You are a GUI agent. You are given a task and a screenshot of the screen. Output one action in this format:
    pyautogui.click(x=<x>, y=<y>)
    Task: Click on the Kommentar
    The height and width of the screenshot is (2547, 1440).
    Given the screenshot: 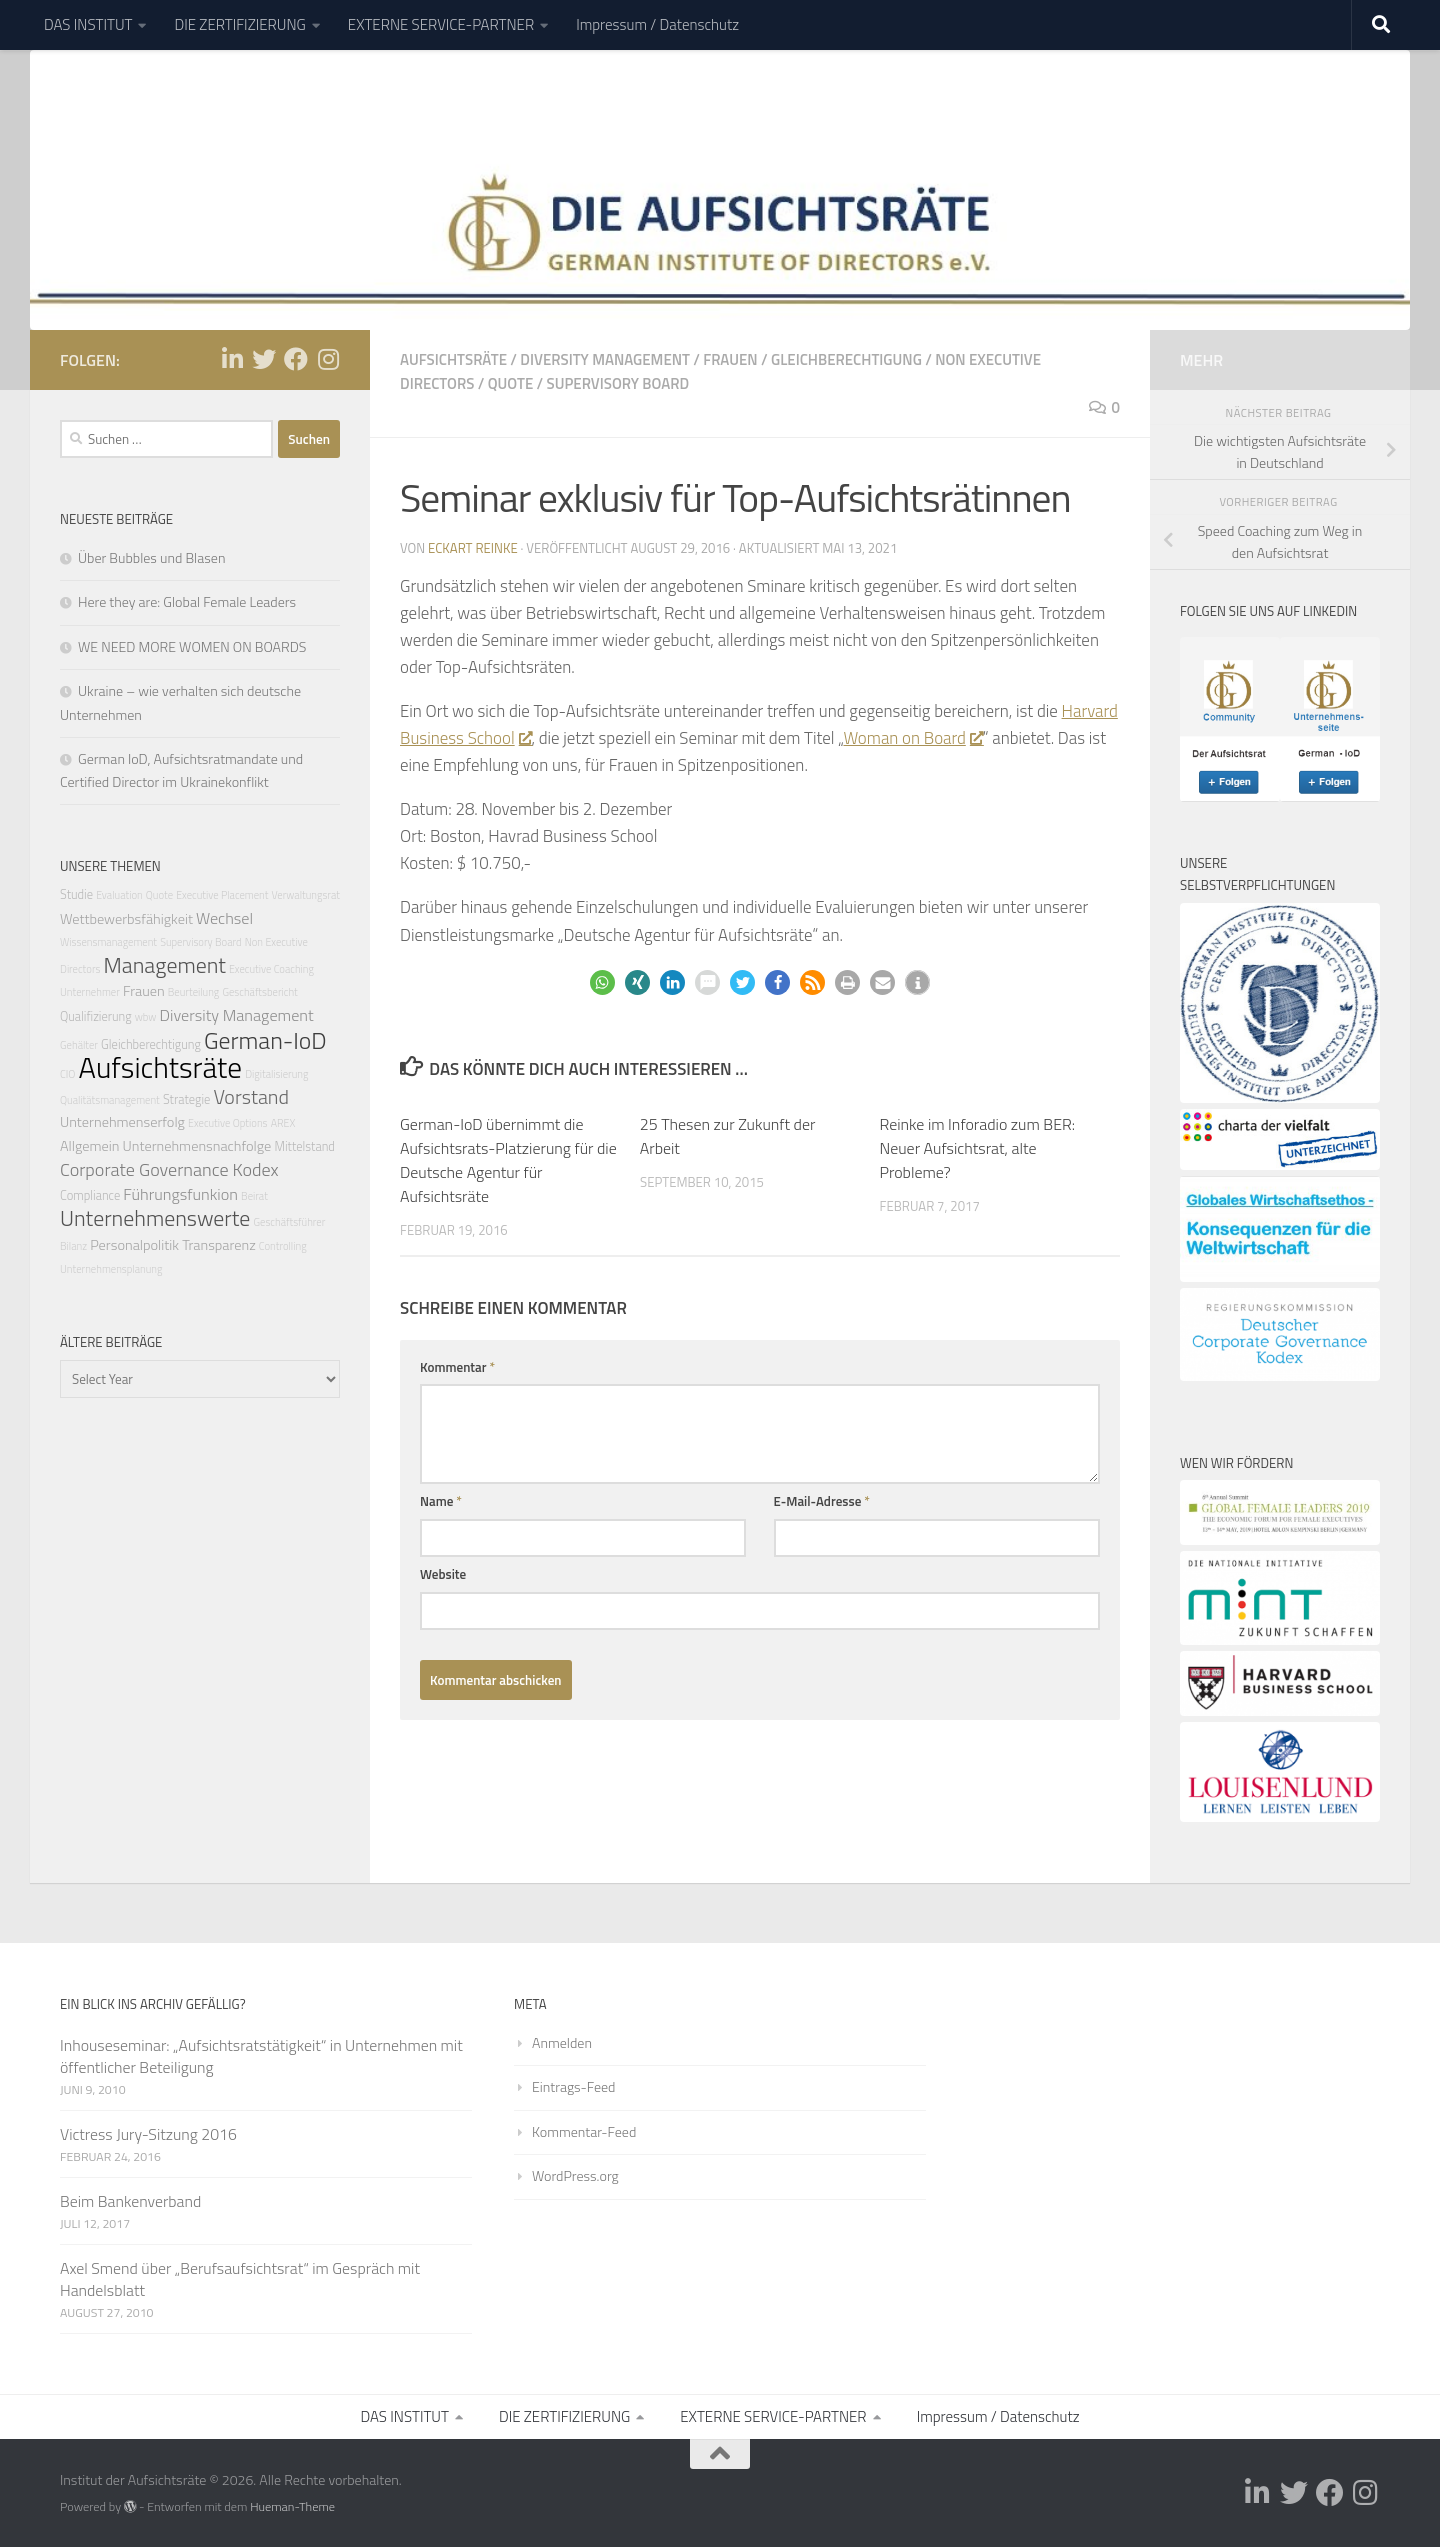 What is the action you would take?
    pyautogui.click(x=457, y=1367)
    